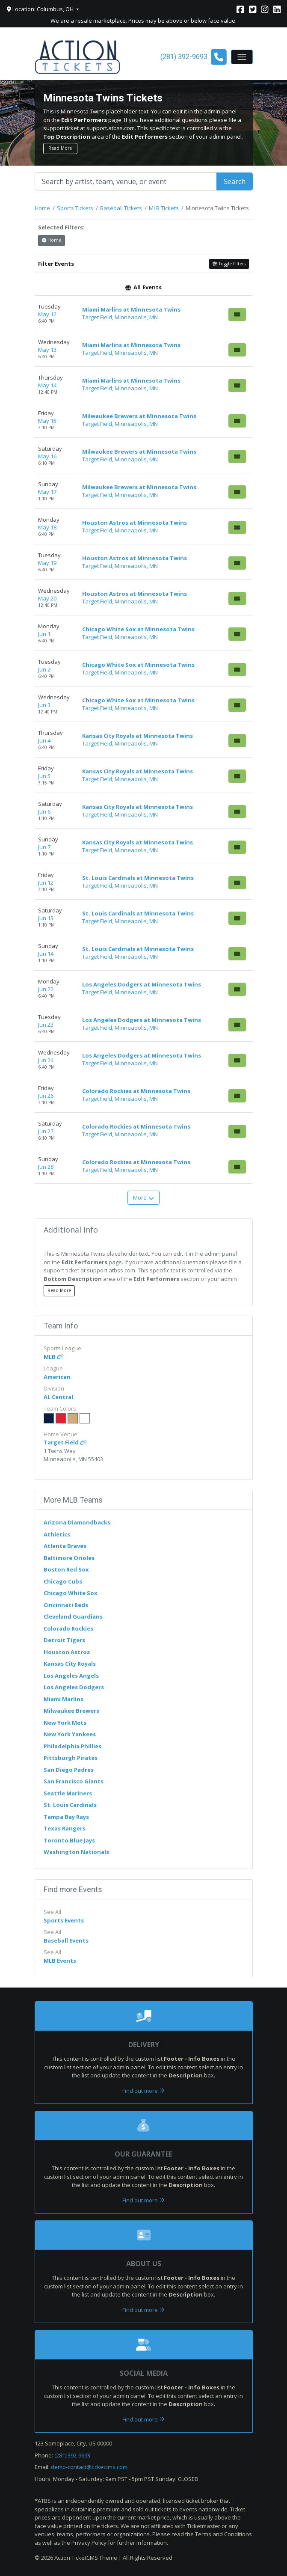 The height and width of the screenshot is (2576, 287). What do you see at coordinates (69, 1770) in the screenshot?
I see `San Diego Padres` at bounding box center [69, 1770].